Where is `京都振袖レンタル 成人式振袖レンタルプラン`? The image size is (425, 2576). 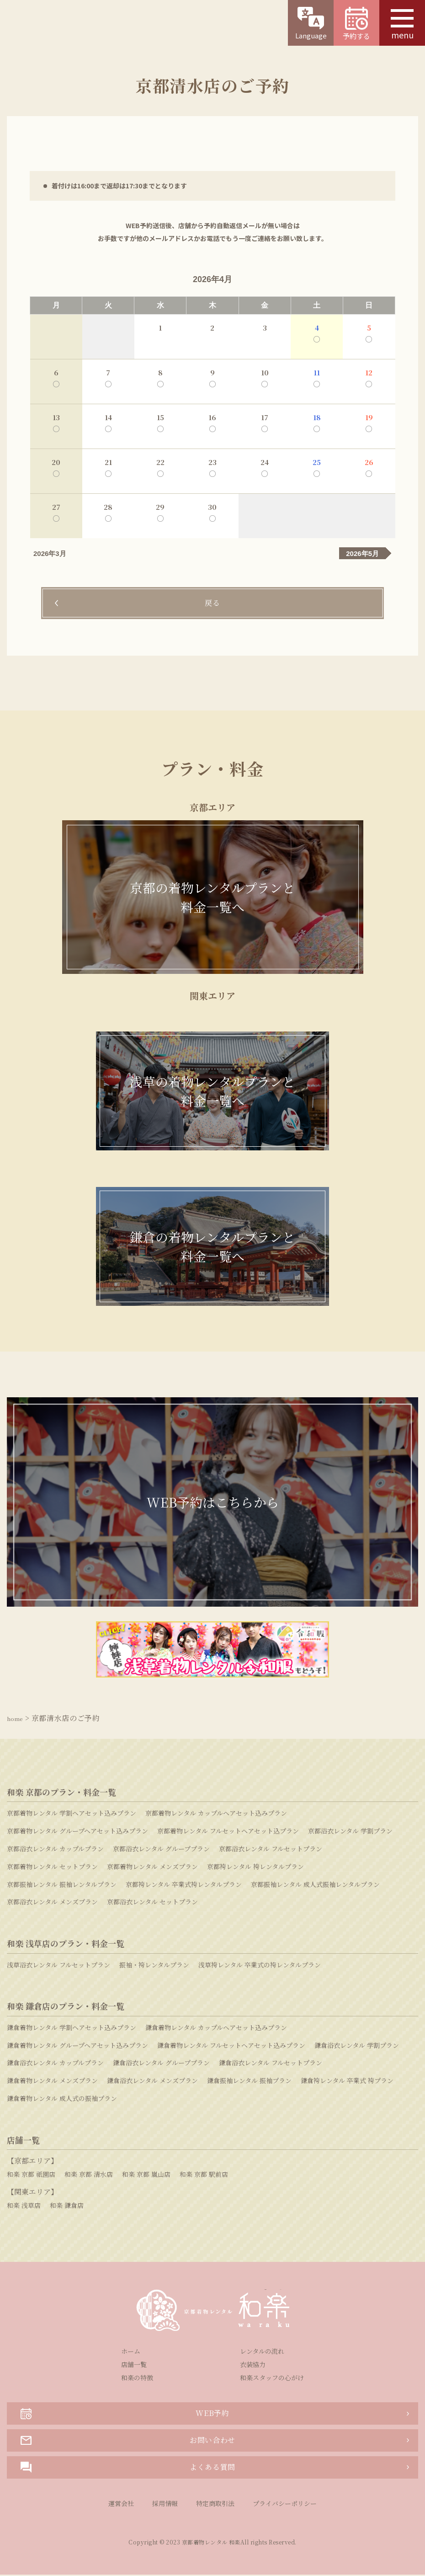 京都振袖レンタル 成人式振袖レンタルプラン is located at coordinates (315, 1885).